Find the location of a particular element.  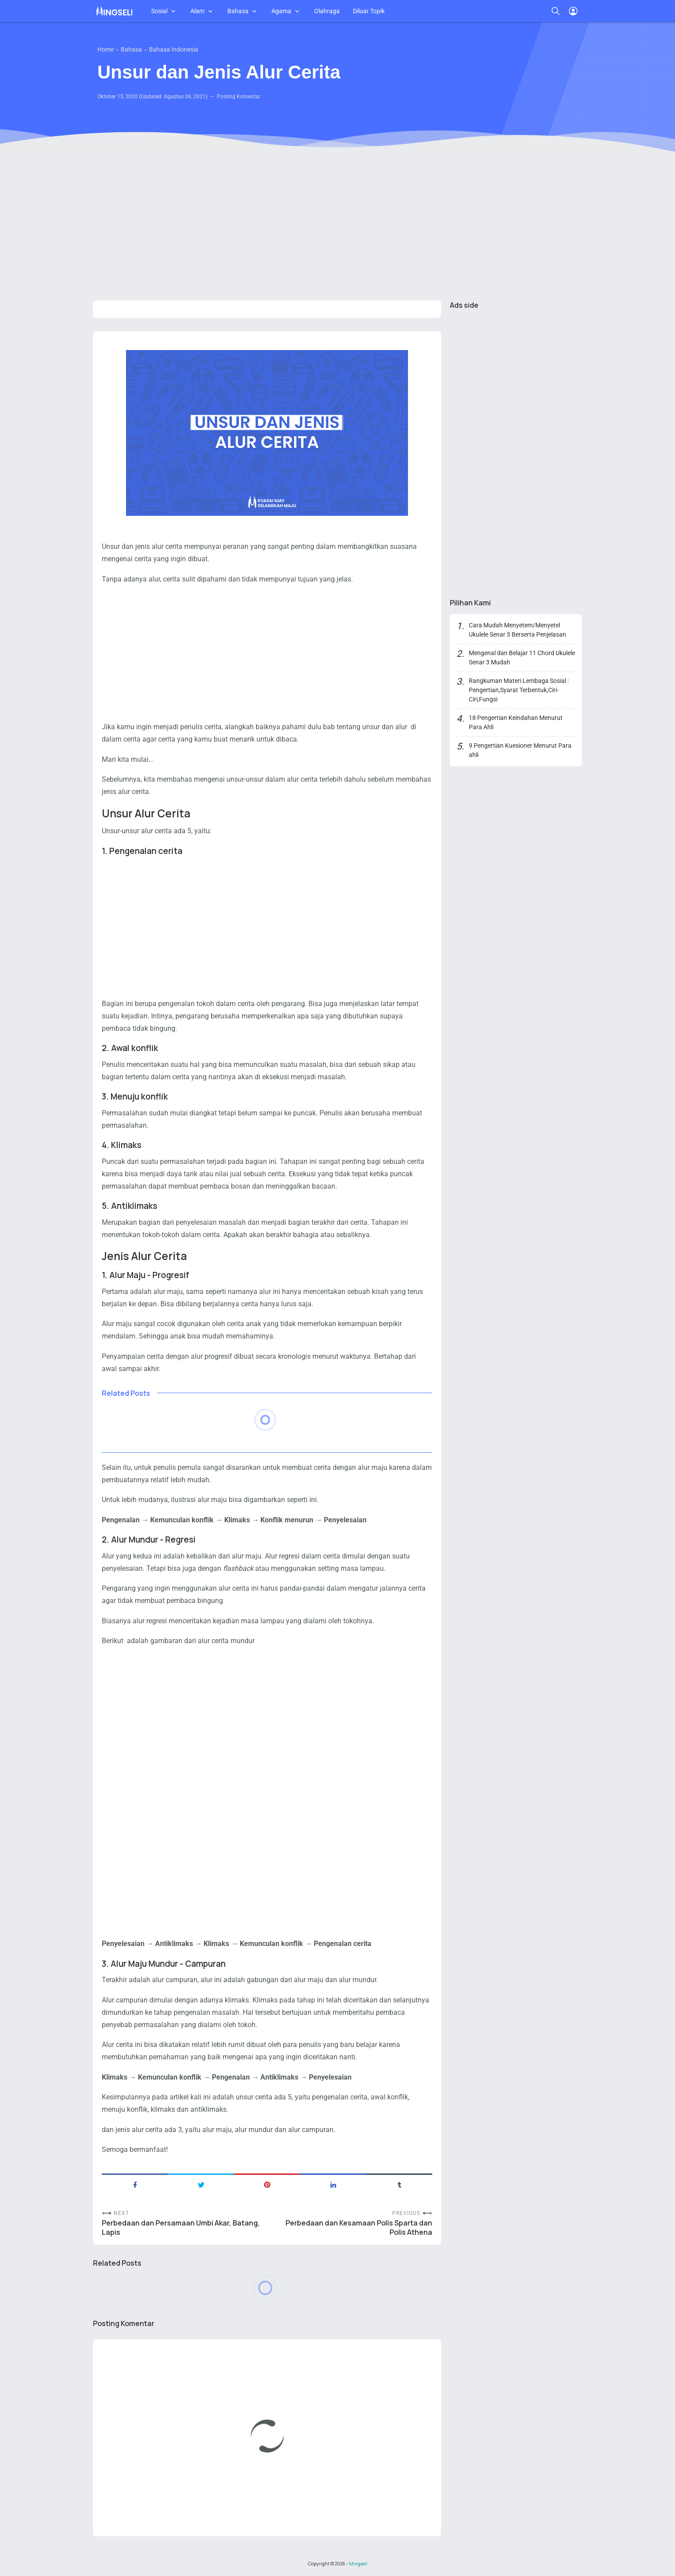

Mingseli is located at coordinates (358, 2564).